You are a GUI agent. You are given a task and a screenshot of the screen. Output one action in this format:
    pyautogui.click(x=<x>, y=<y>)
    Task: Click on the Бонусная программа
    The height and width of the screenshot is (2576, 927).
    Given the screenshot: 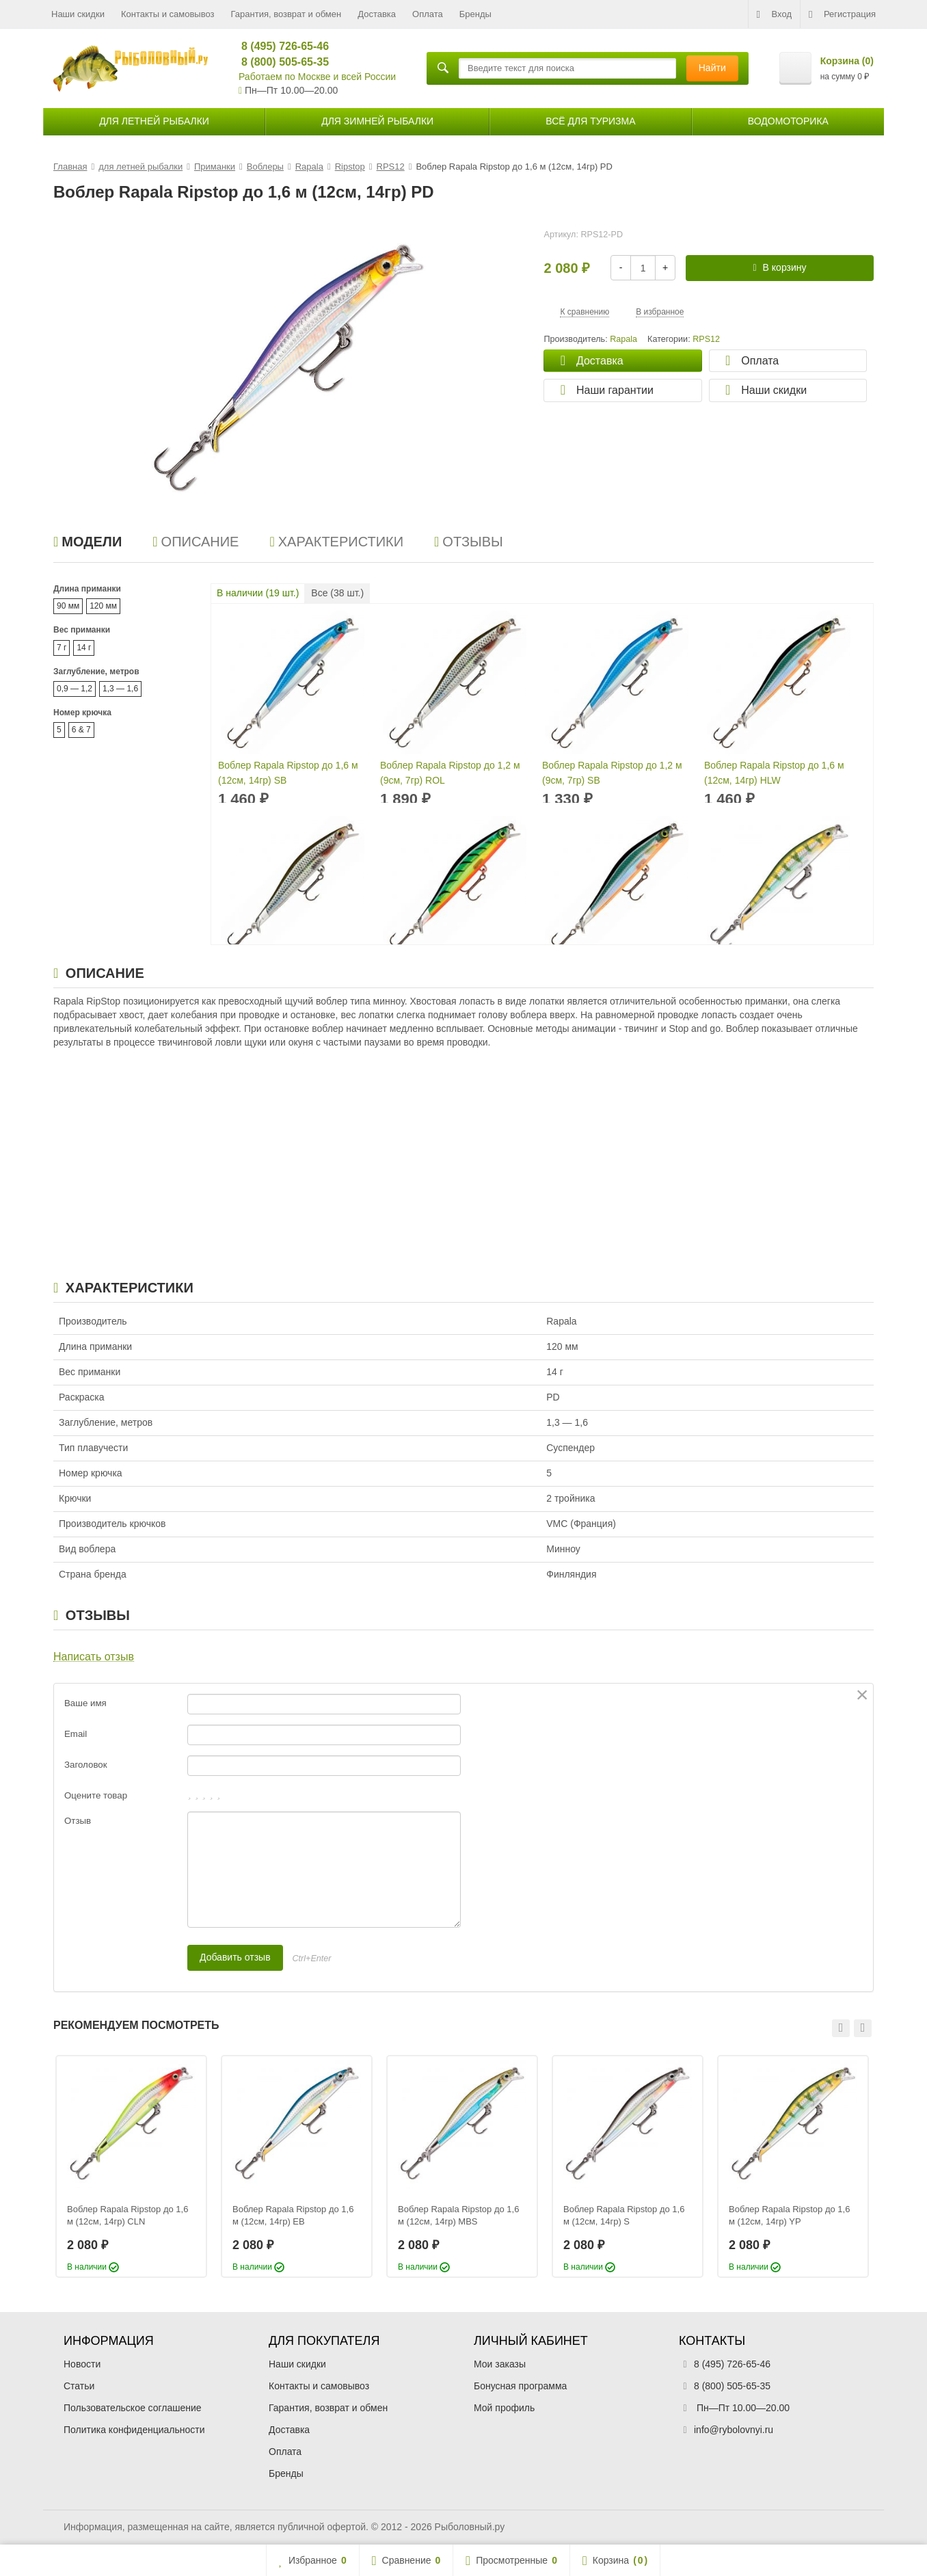 What is the action you would take?
    pyautogui.click(x=520, y=2385)
    